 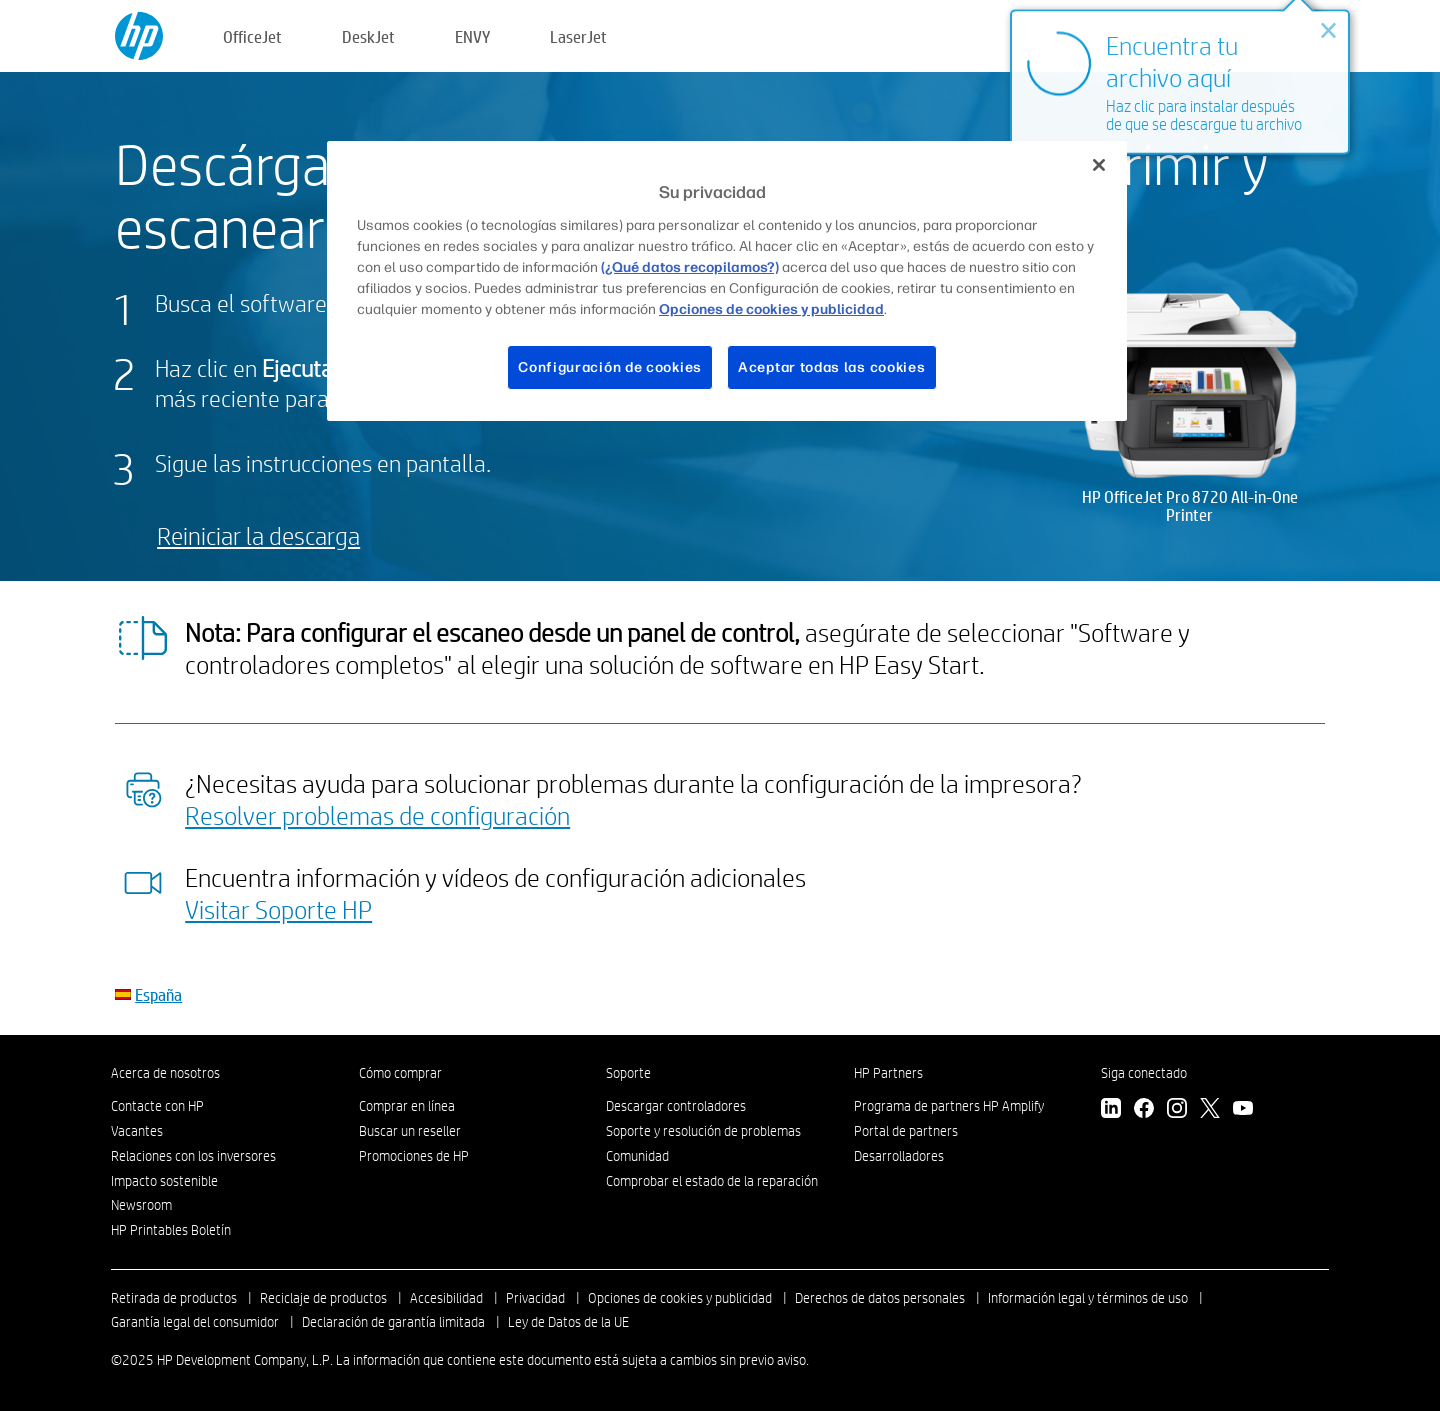 I want to click on ENVY, so click(x=472, y=36).